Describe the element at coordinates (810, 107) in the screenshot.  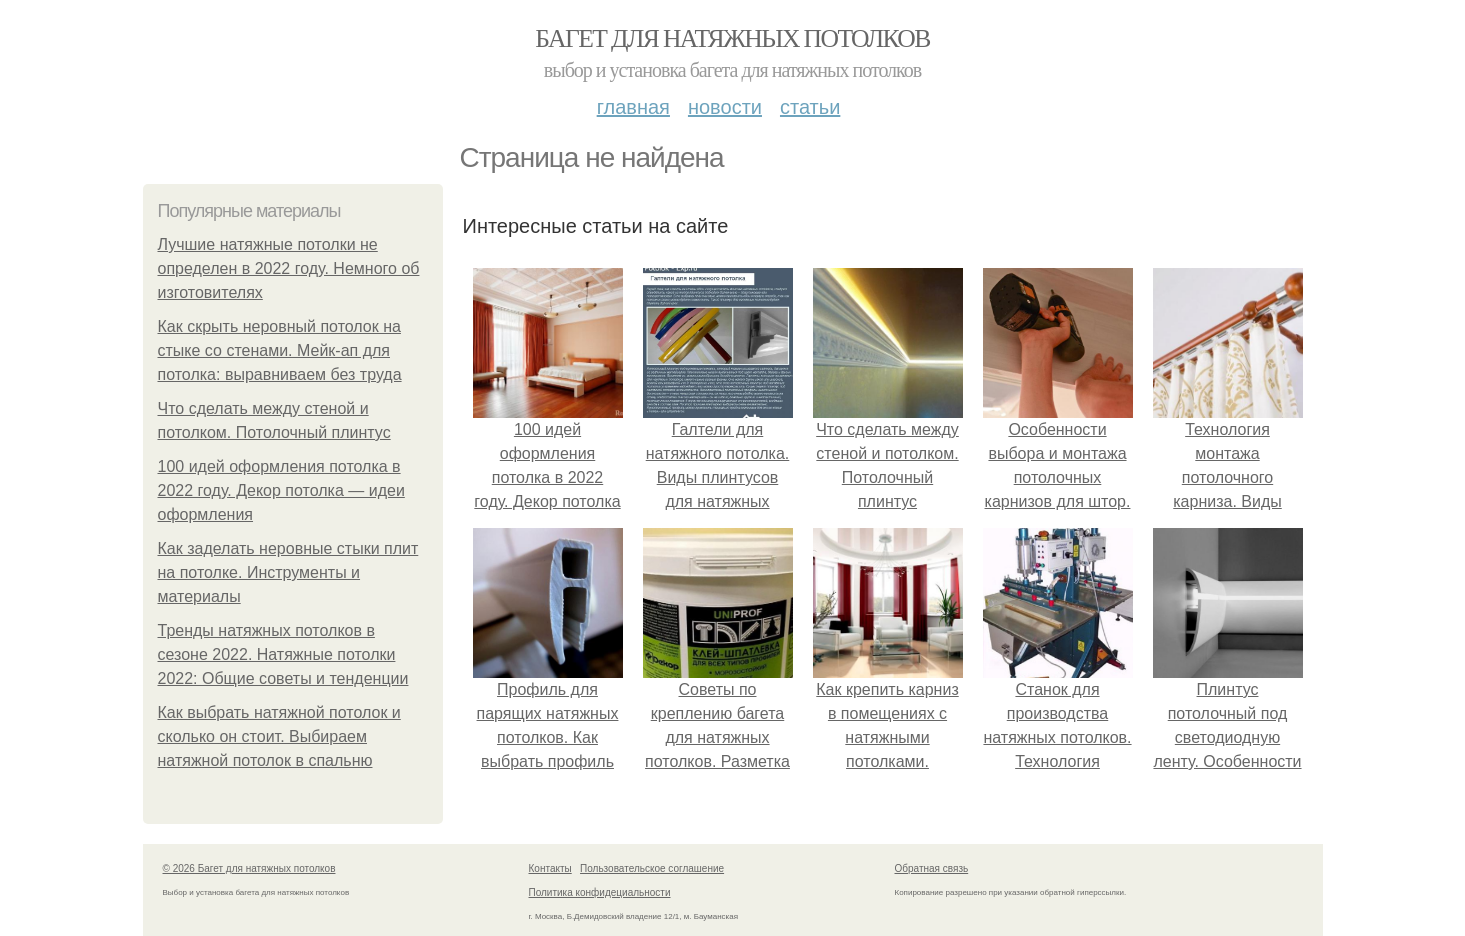
I see `Статьи` at that location.